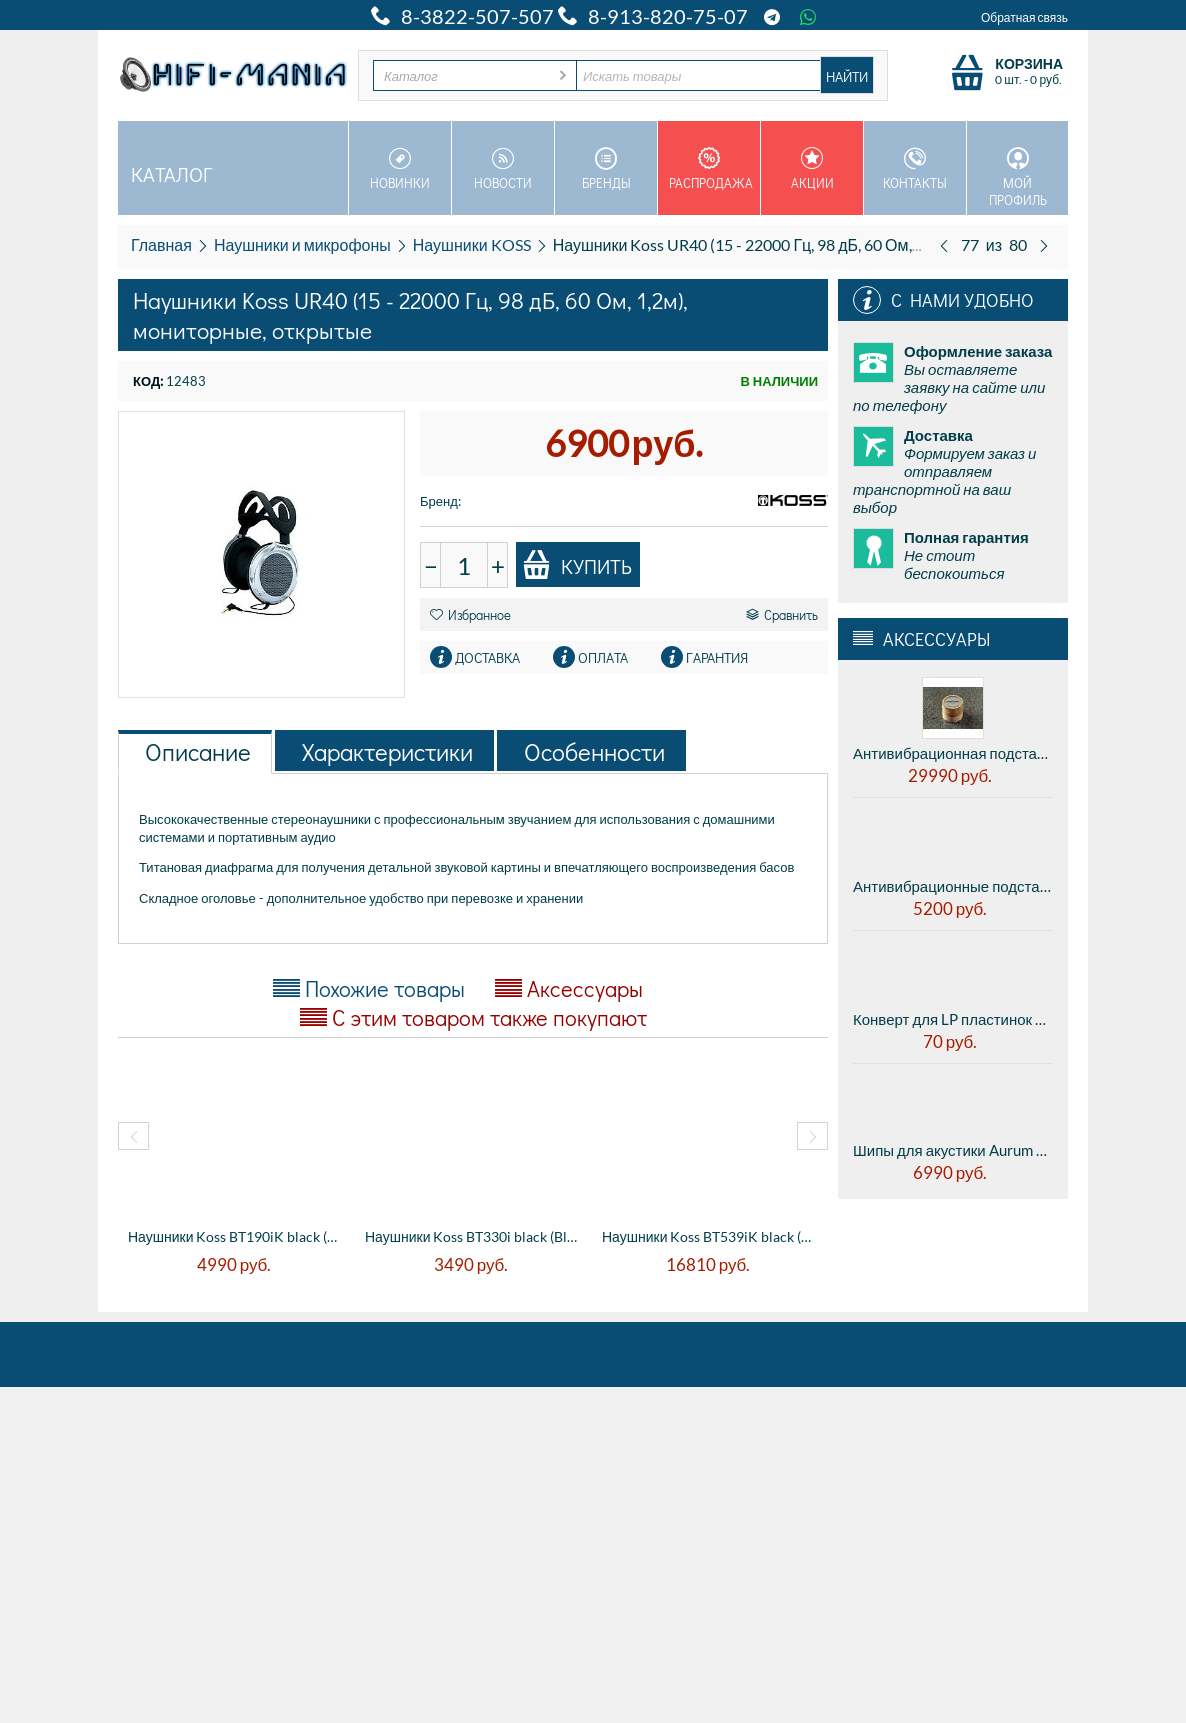 The image size is (1186, 1723). I want to click on Наушники Koss BT330i black (Bluetooth), н..., so click(473, 1236).